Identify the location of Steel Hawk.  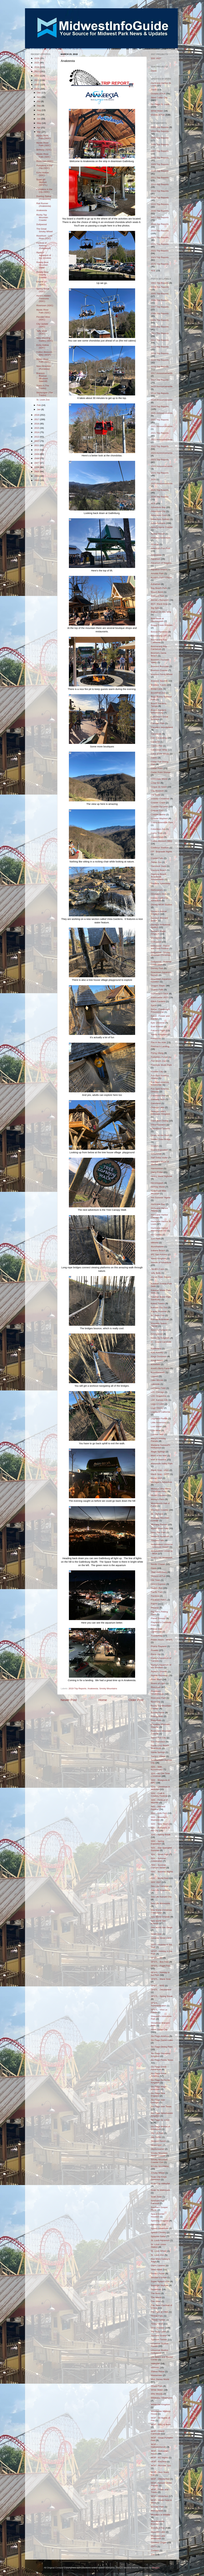
(156, 2269).